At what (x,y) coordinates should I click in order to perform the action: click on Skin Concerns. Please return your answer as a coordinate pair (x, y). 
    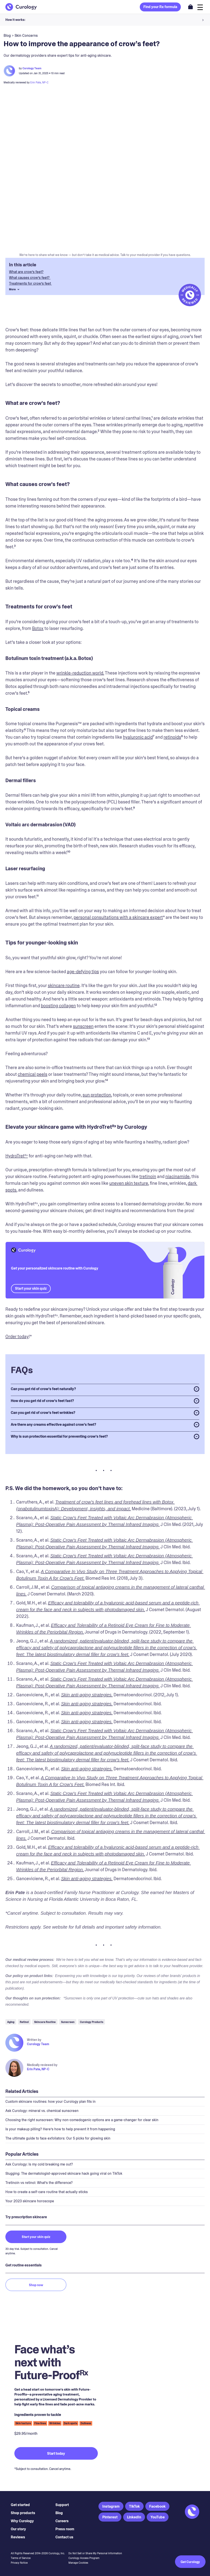
    Looking at the image, I should click on (26, 35).